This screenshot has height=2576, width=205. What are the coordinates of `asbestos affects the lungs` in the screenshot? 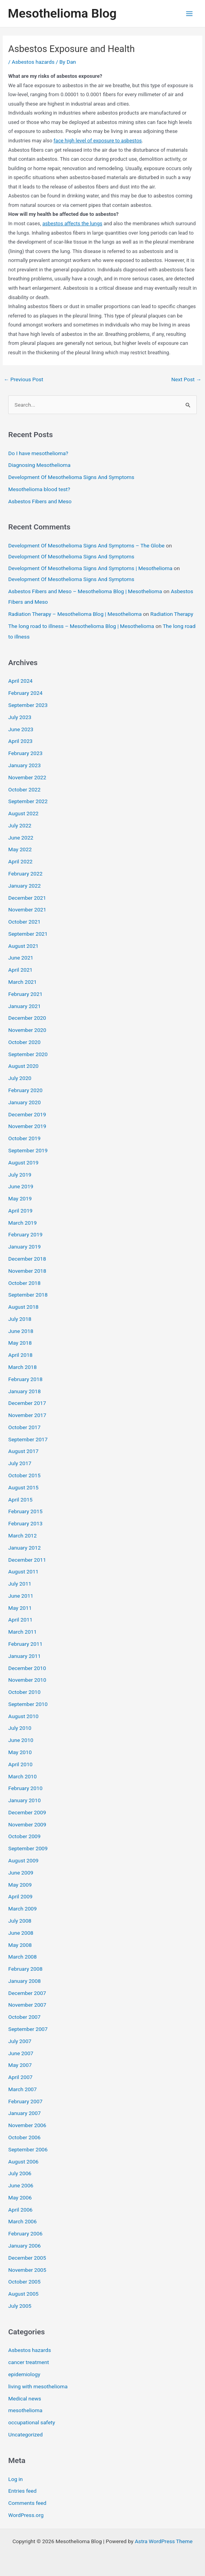 It's located at (72, 223).